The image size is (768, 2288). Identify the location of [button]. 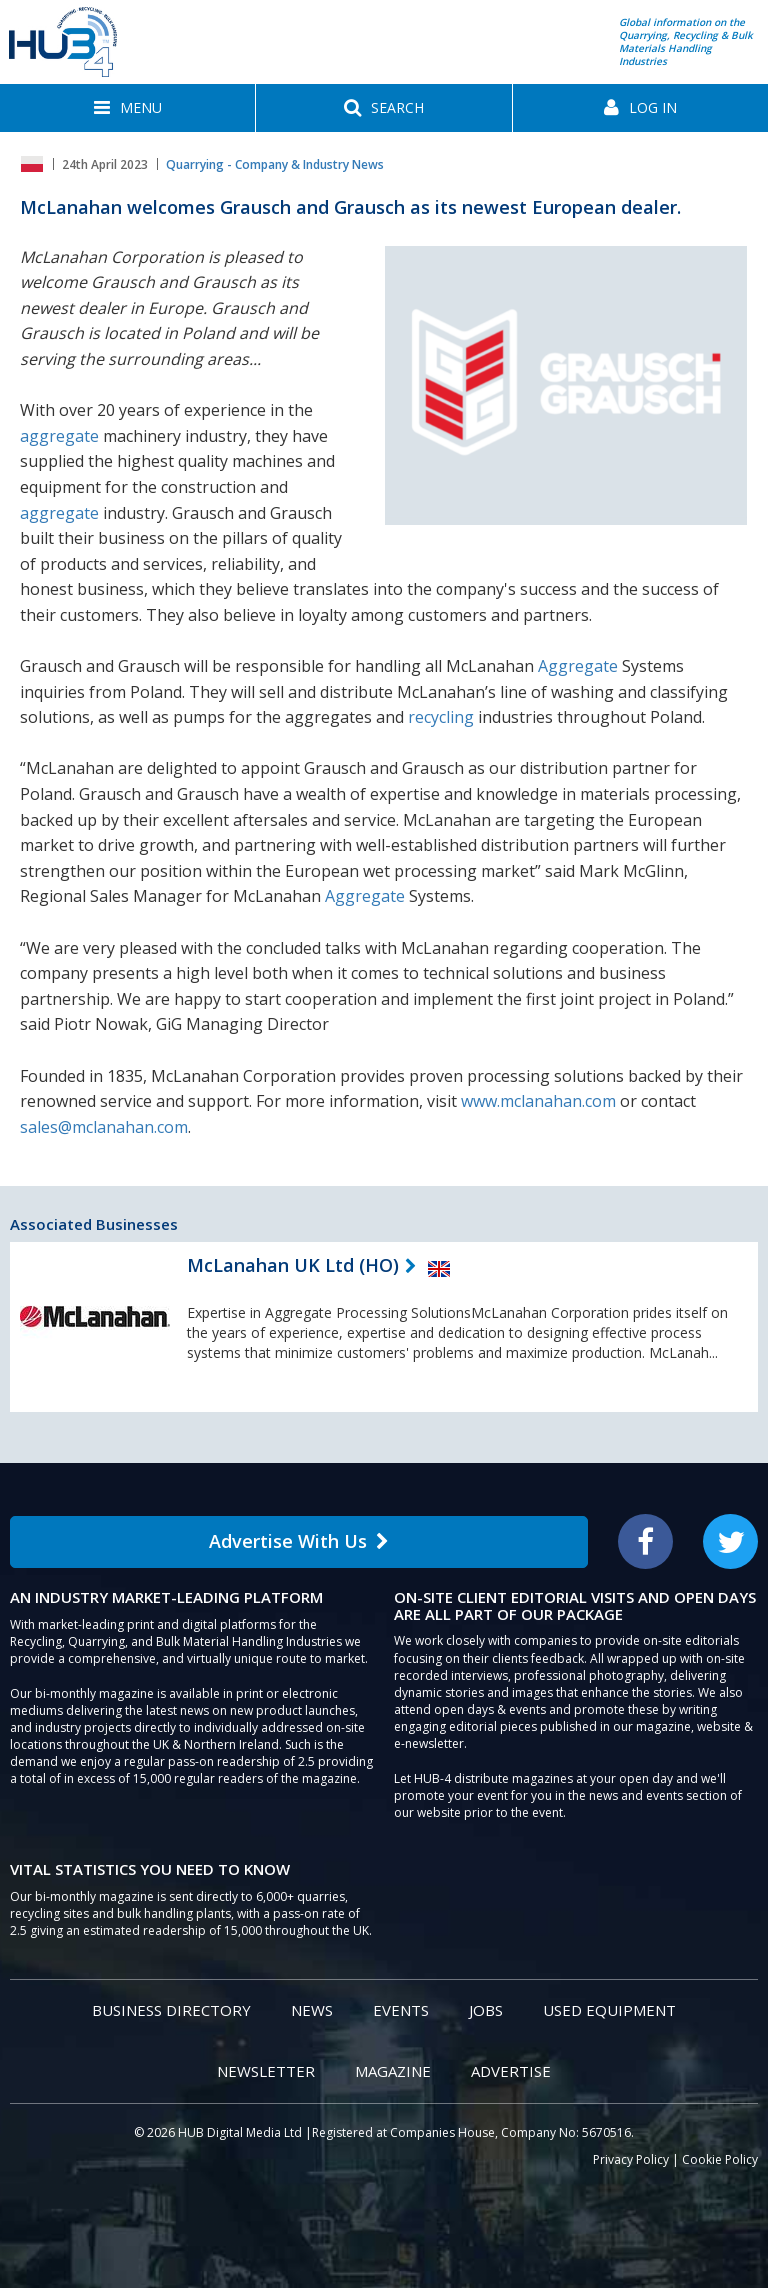
(127, 108).